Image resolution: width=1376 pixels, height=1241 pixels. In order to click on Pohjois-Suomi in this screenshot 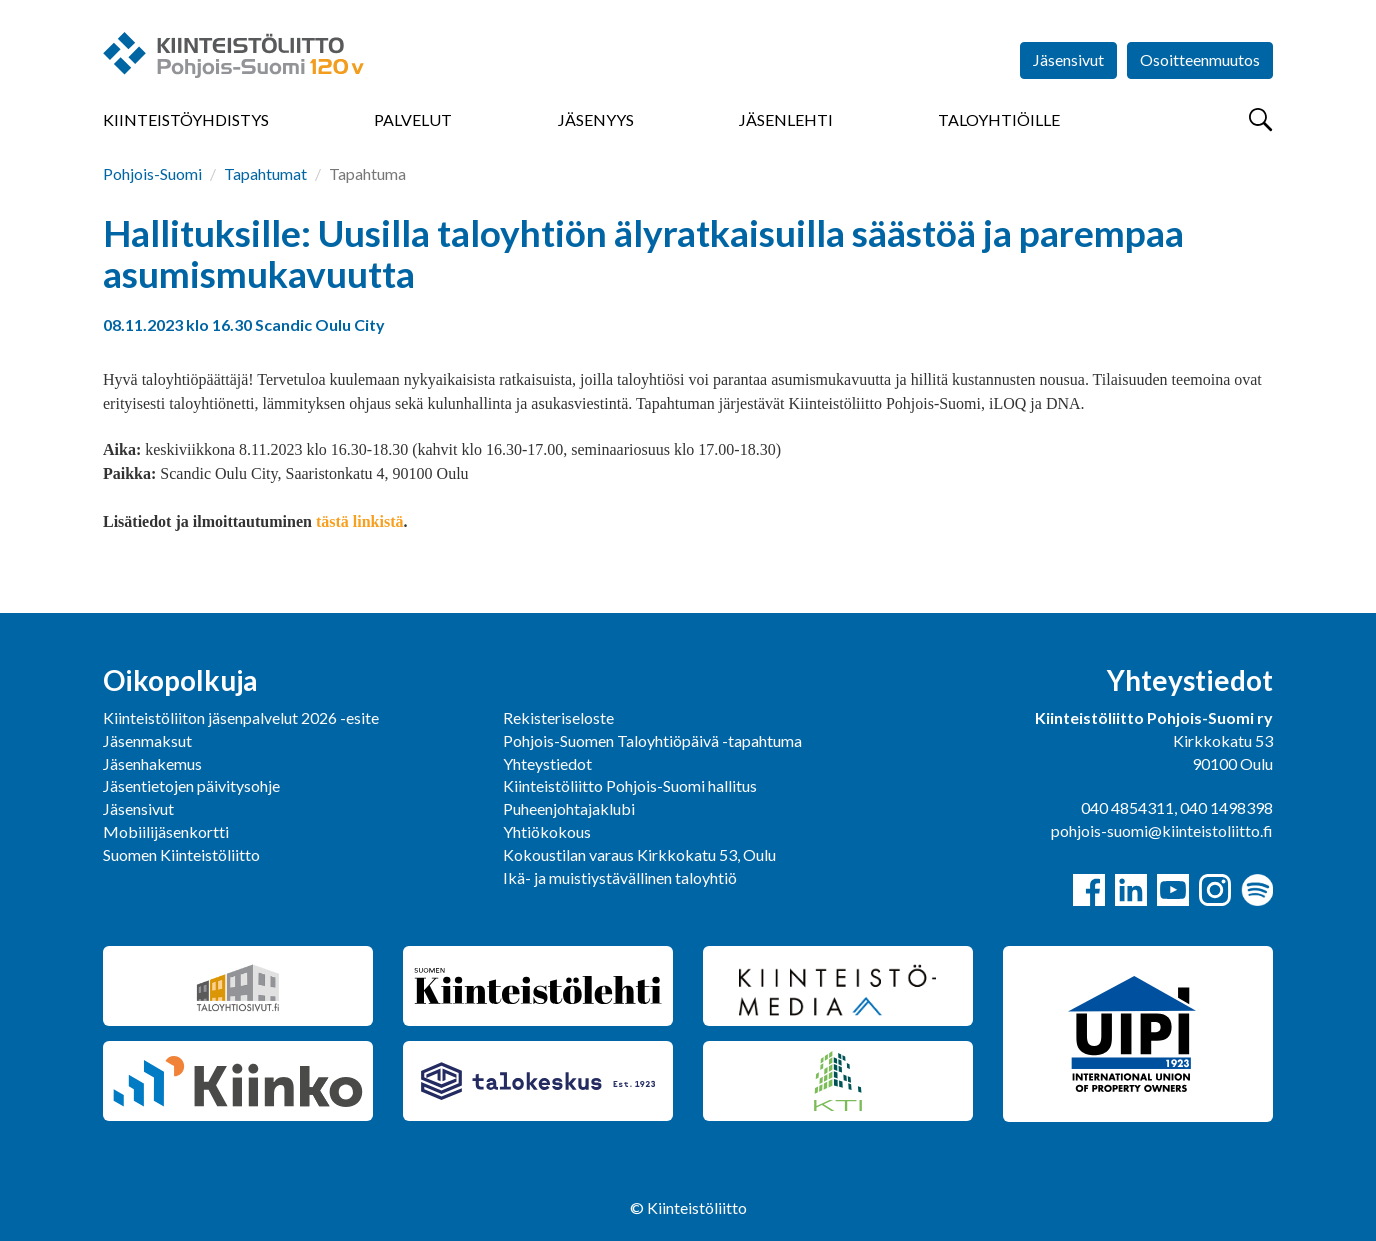, I will do `click(152, 173)`.